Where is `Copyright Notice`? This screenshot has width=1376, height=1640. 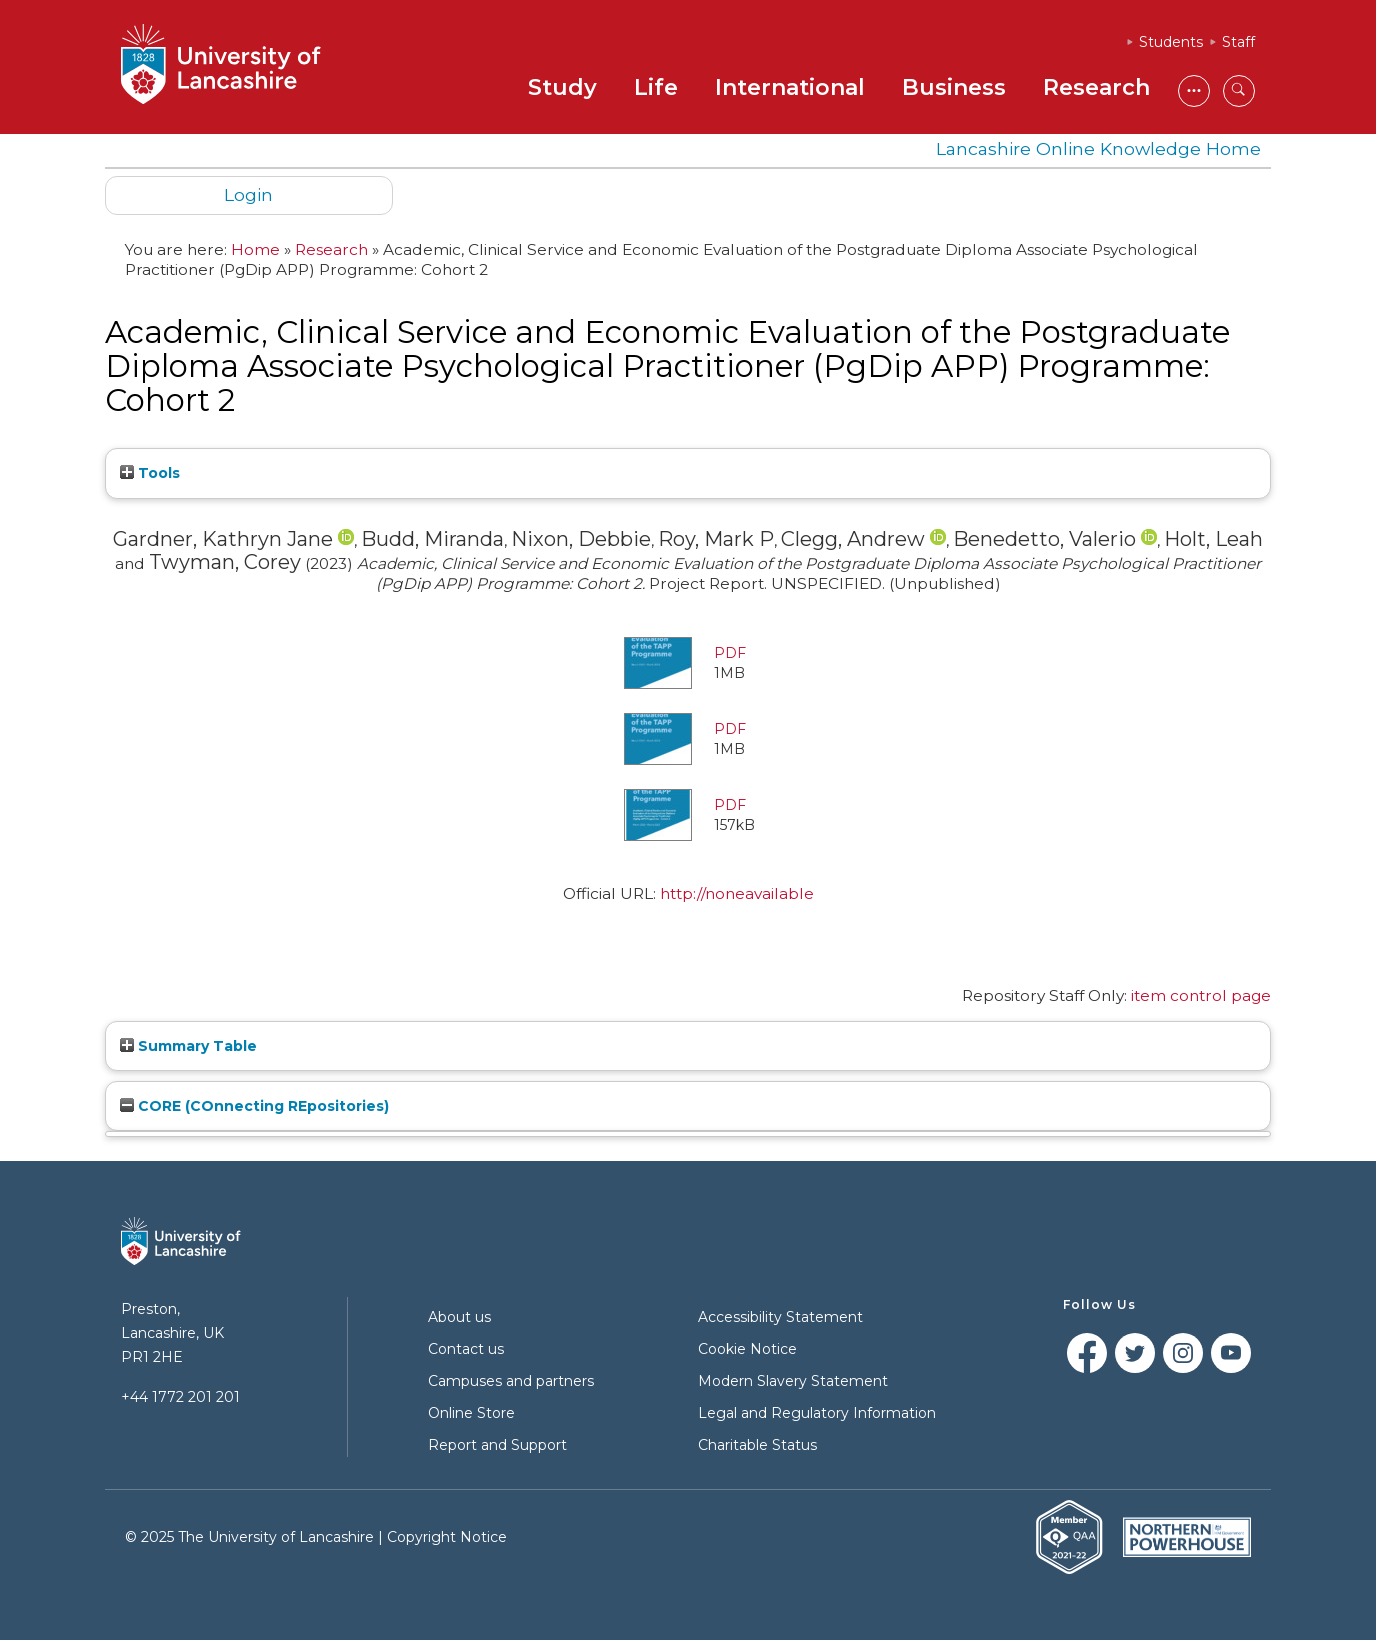
Copyright Notice is located at coordinates (447, 1537).